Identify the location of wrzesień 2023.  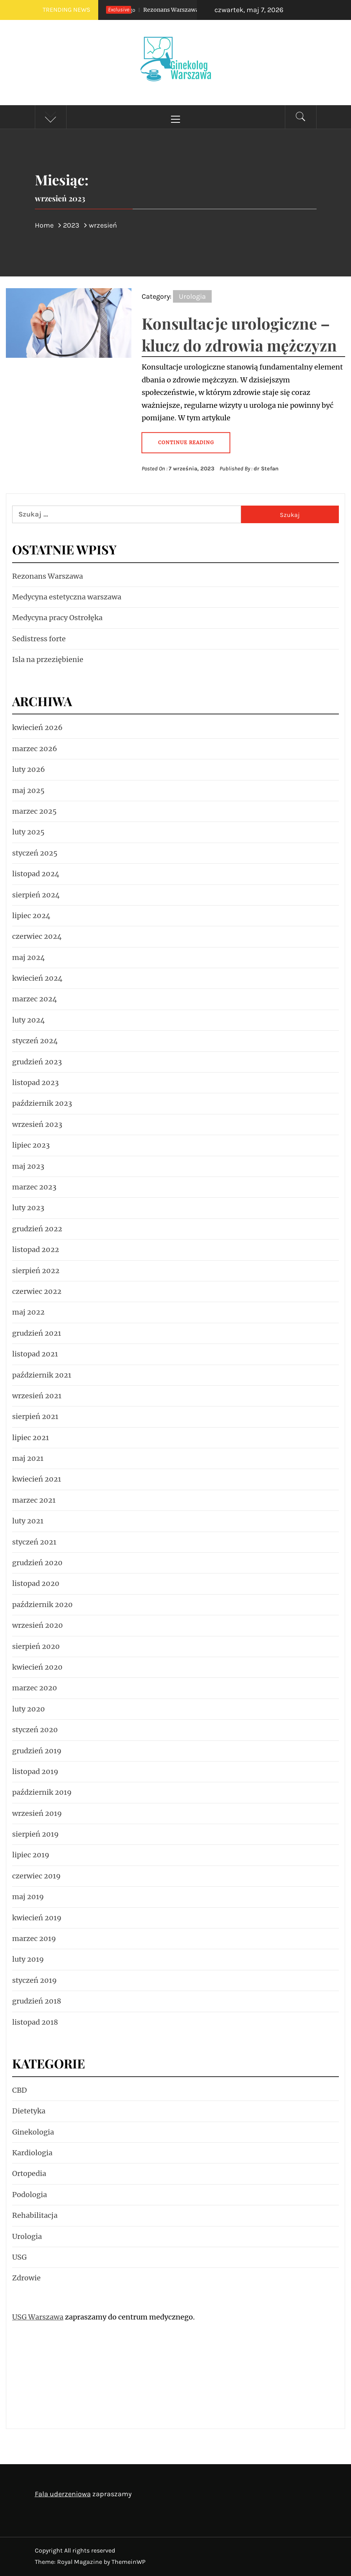
(37, 1124).